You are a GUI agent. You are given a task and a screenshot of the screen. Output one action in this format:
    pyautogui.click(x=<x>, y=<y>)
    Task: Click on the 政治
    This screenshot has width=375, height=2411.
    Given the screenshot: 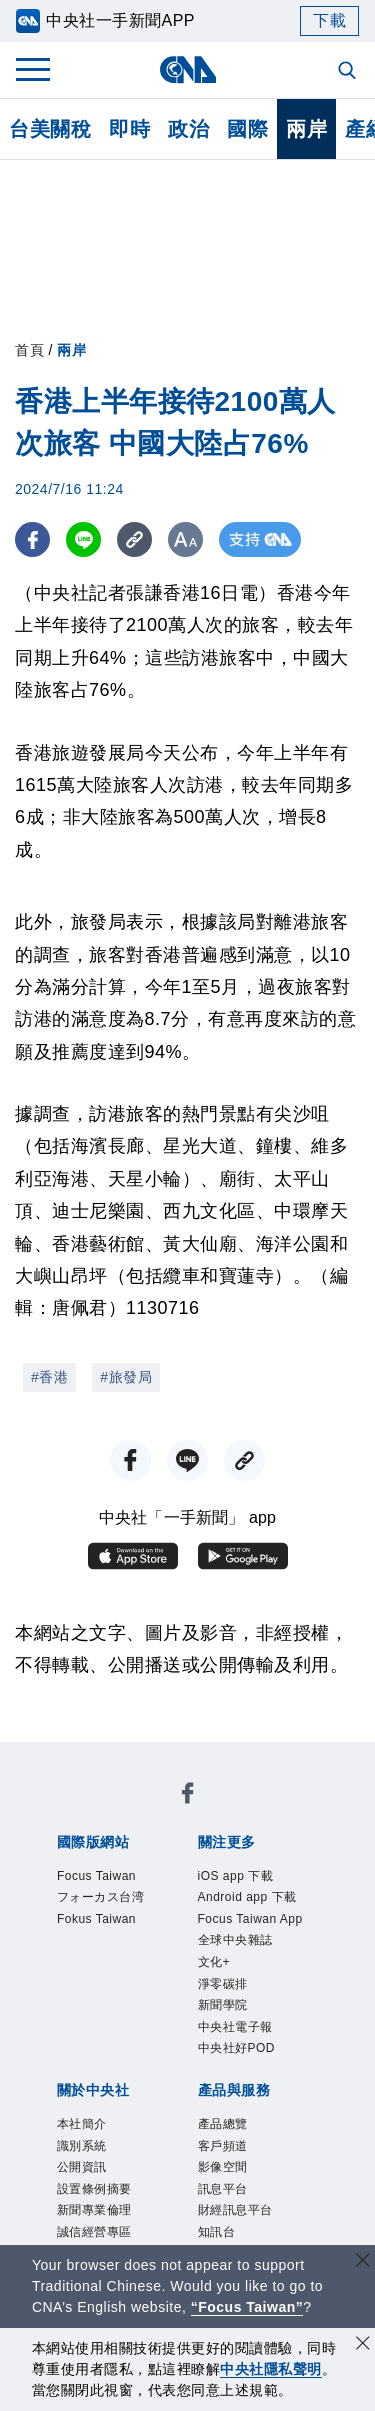 What is the action you would take?
    pyautogui.click(x=188, y=129)
    